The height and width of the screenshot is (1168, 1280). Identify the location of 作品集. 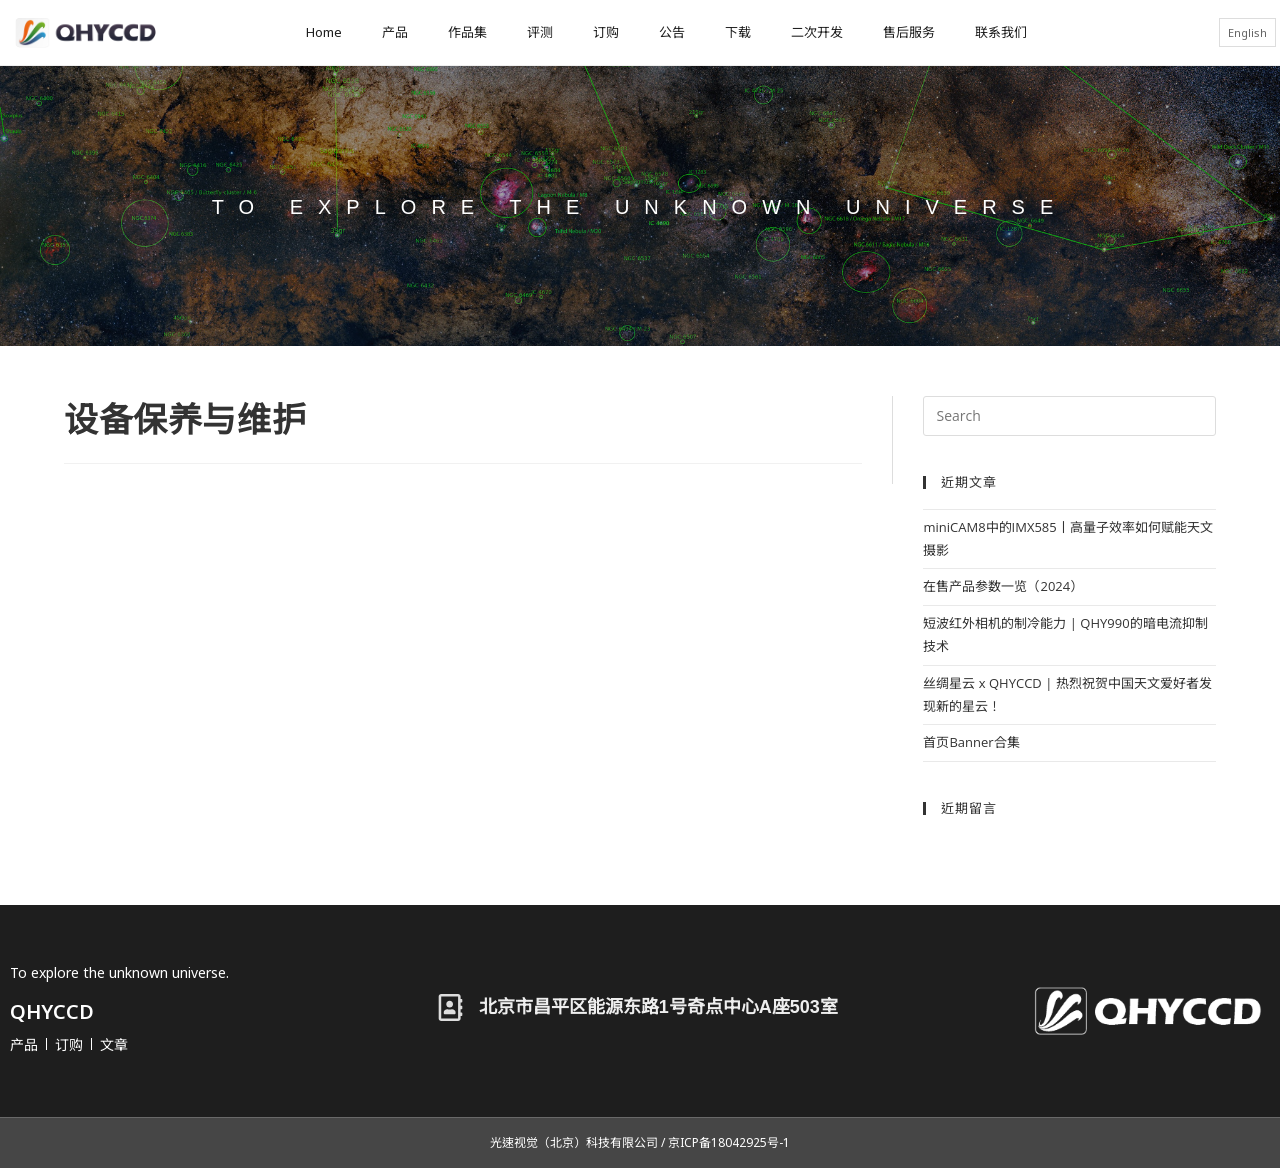
(467, 32).